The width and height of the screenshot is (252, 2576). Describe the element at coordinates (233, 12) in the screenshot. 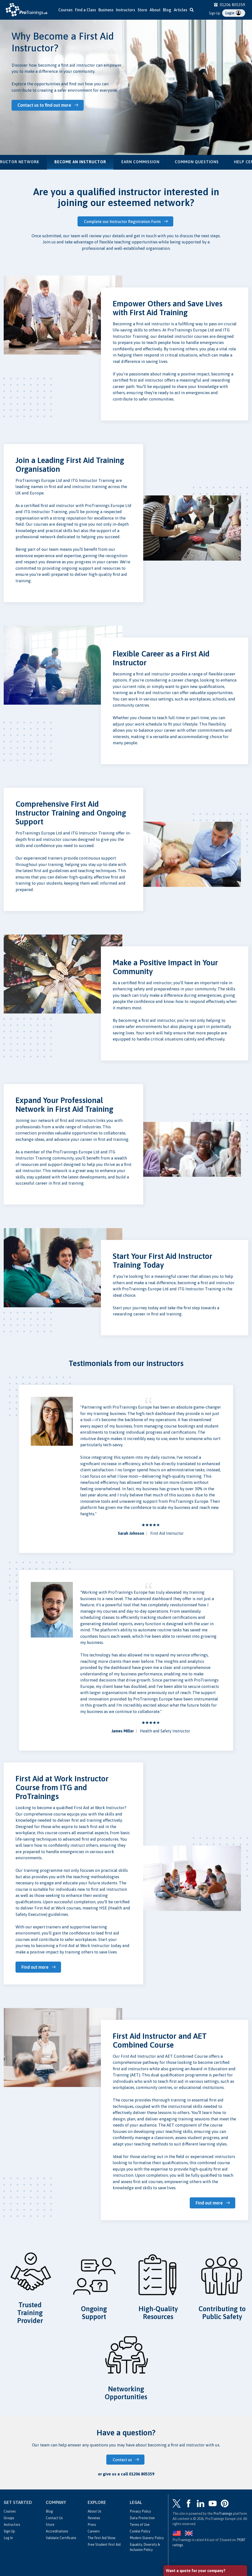

I see `Login` at that location.